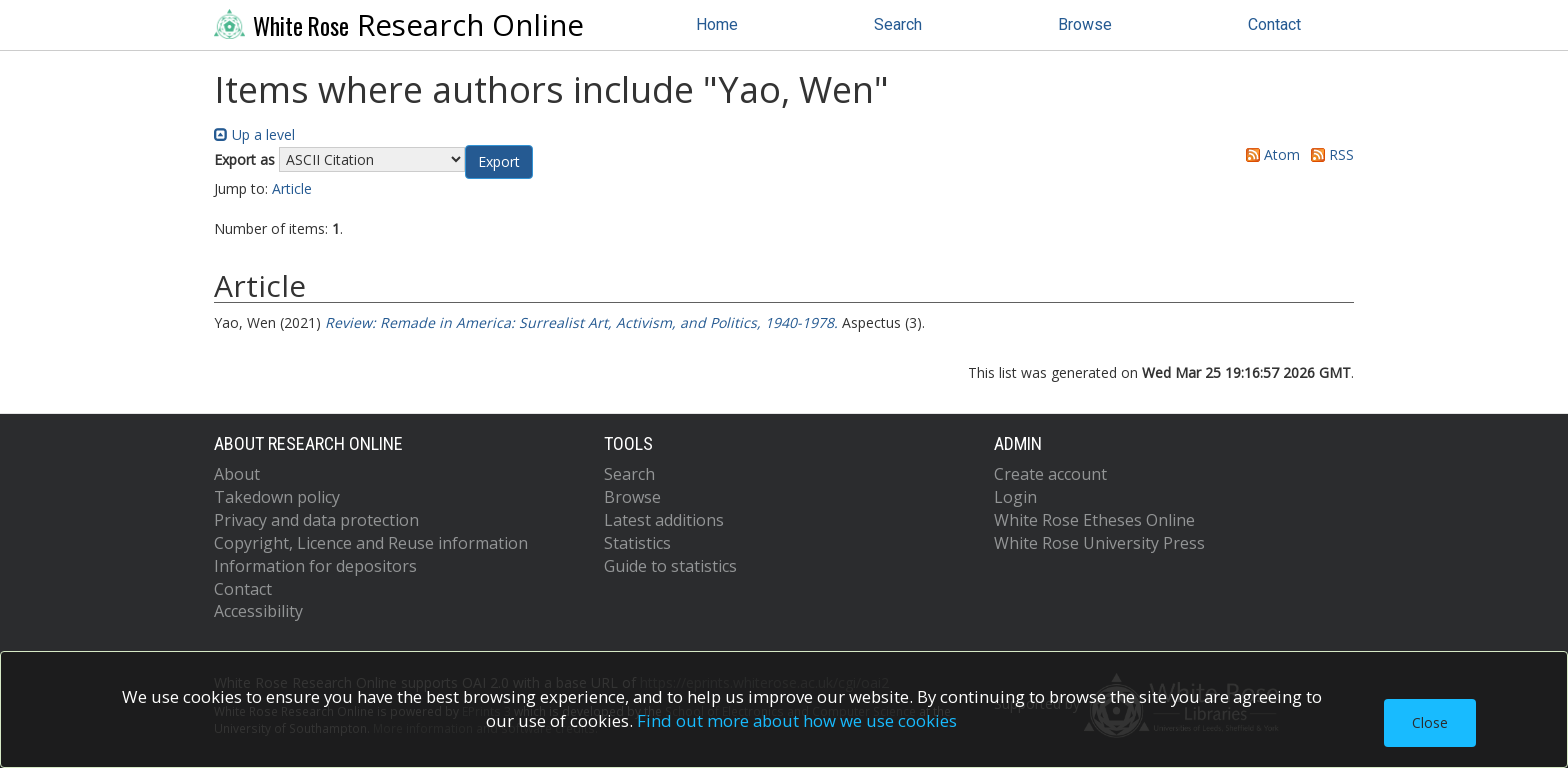  I want to click on Guide to statistics, so click(670, 566).